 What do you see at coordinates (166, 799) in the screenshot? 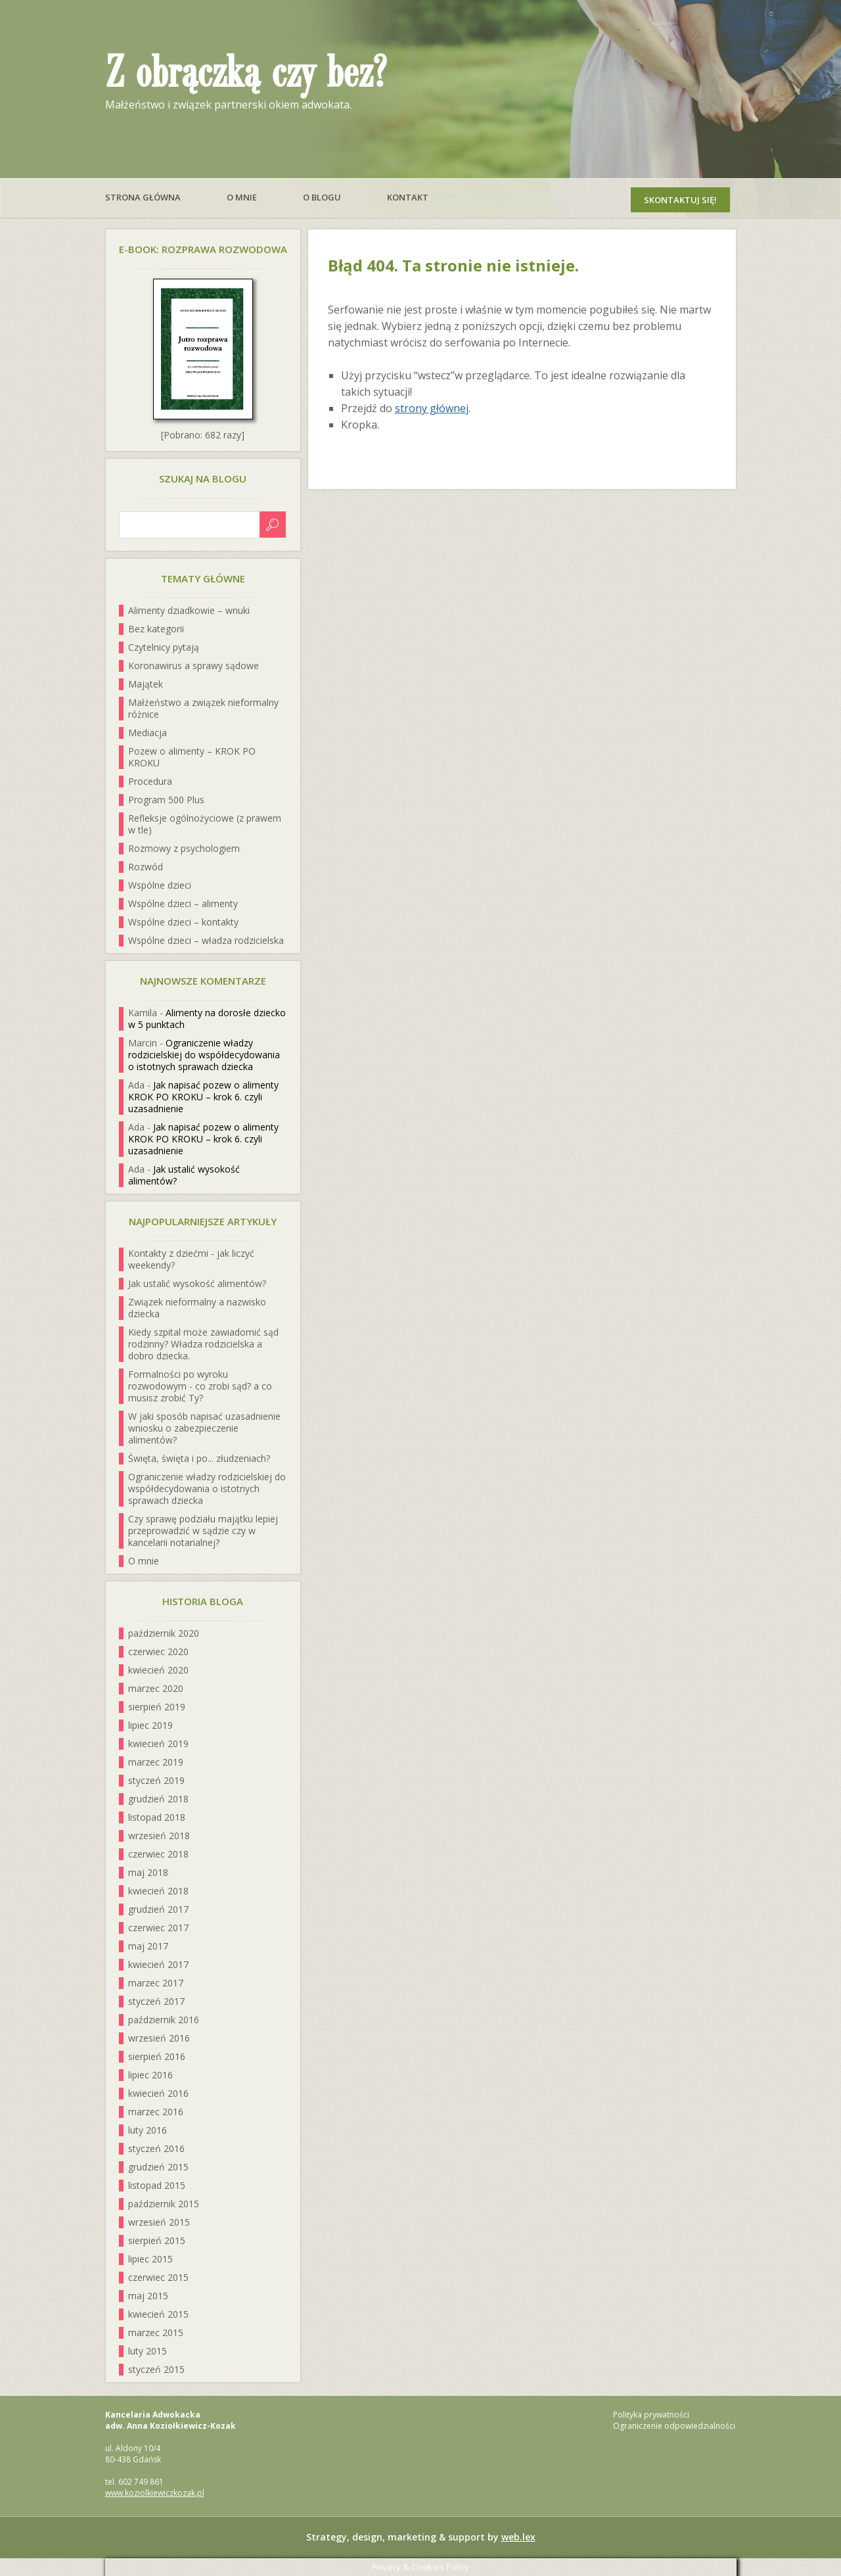
I see `Program 500 Plus` at bounding box center [166, 799].